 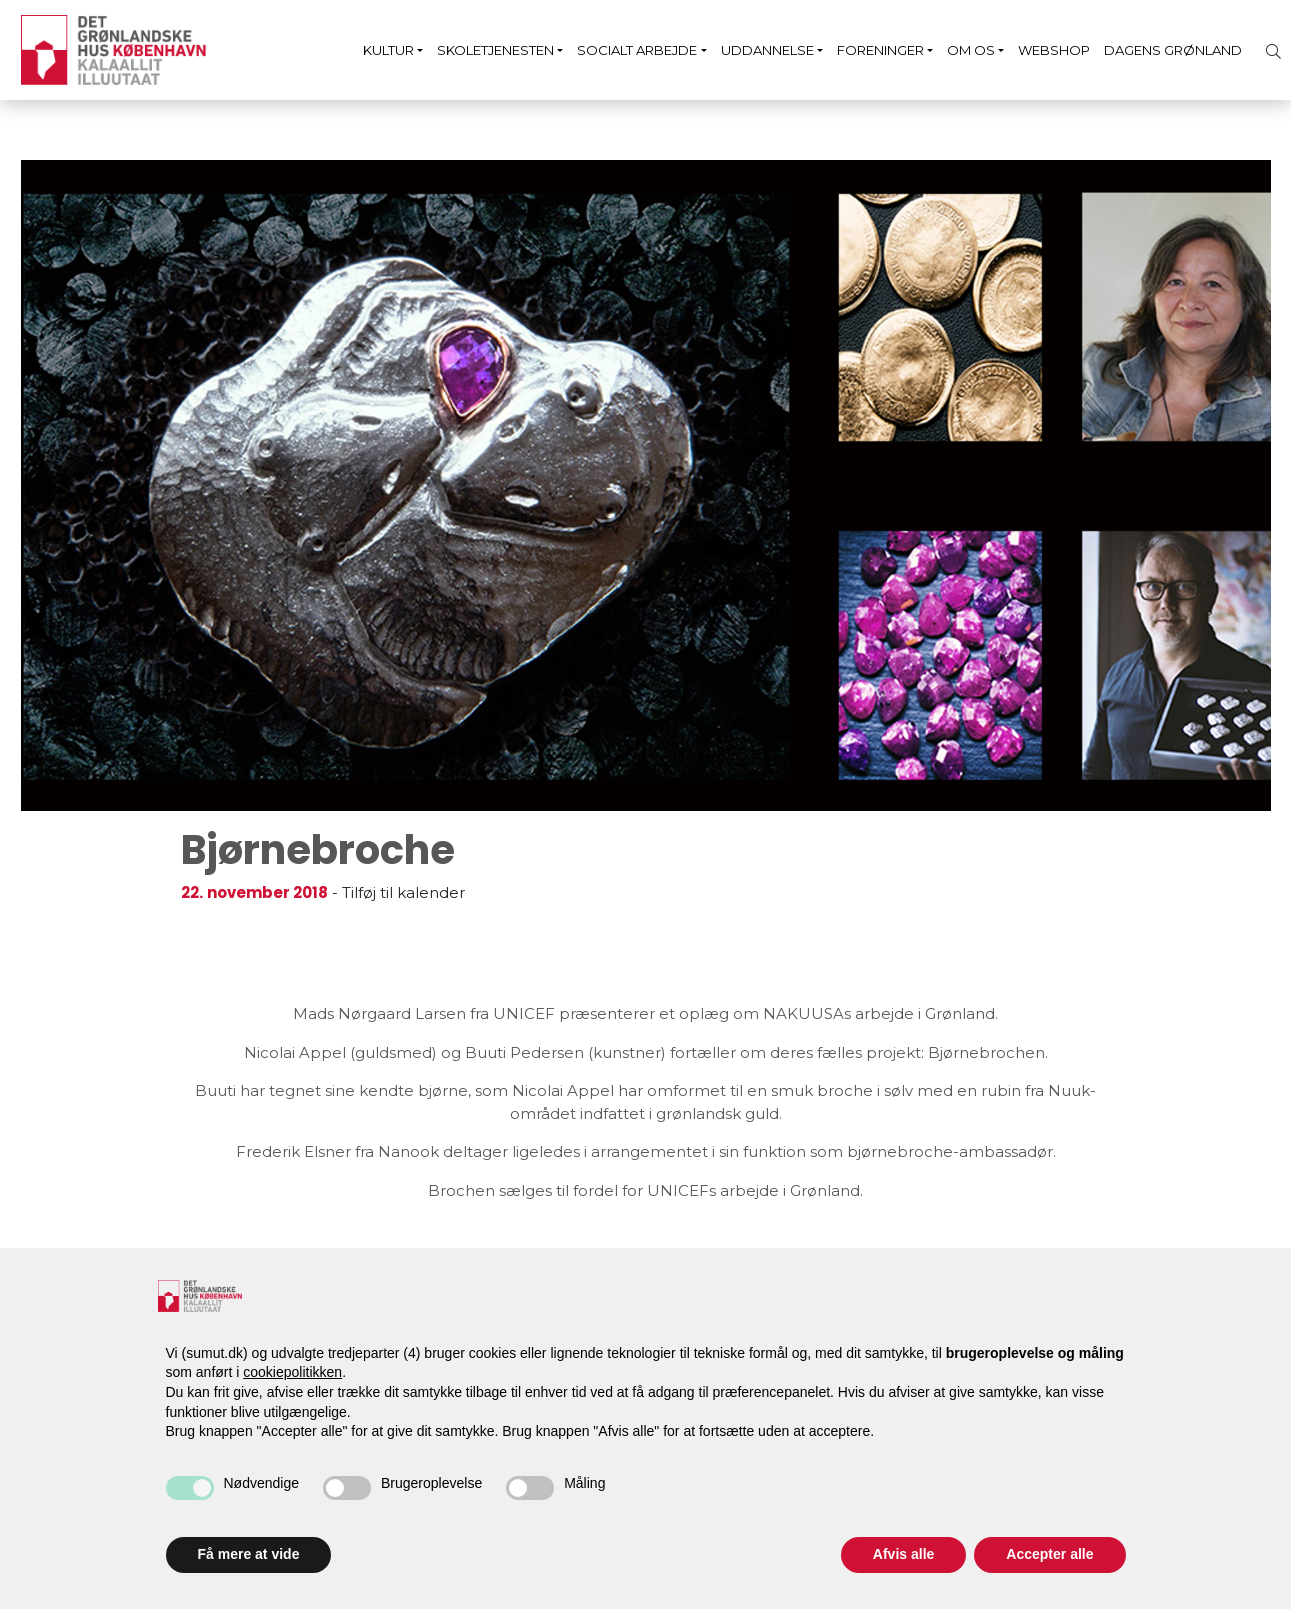 What do you see at coordinates (403, 892) in the screenshot?
I see `Tilføj til kalender` at bounding box center [403, 892].